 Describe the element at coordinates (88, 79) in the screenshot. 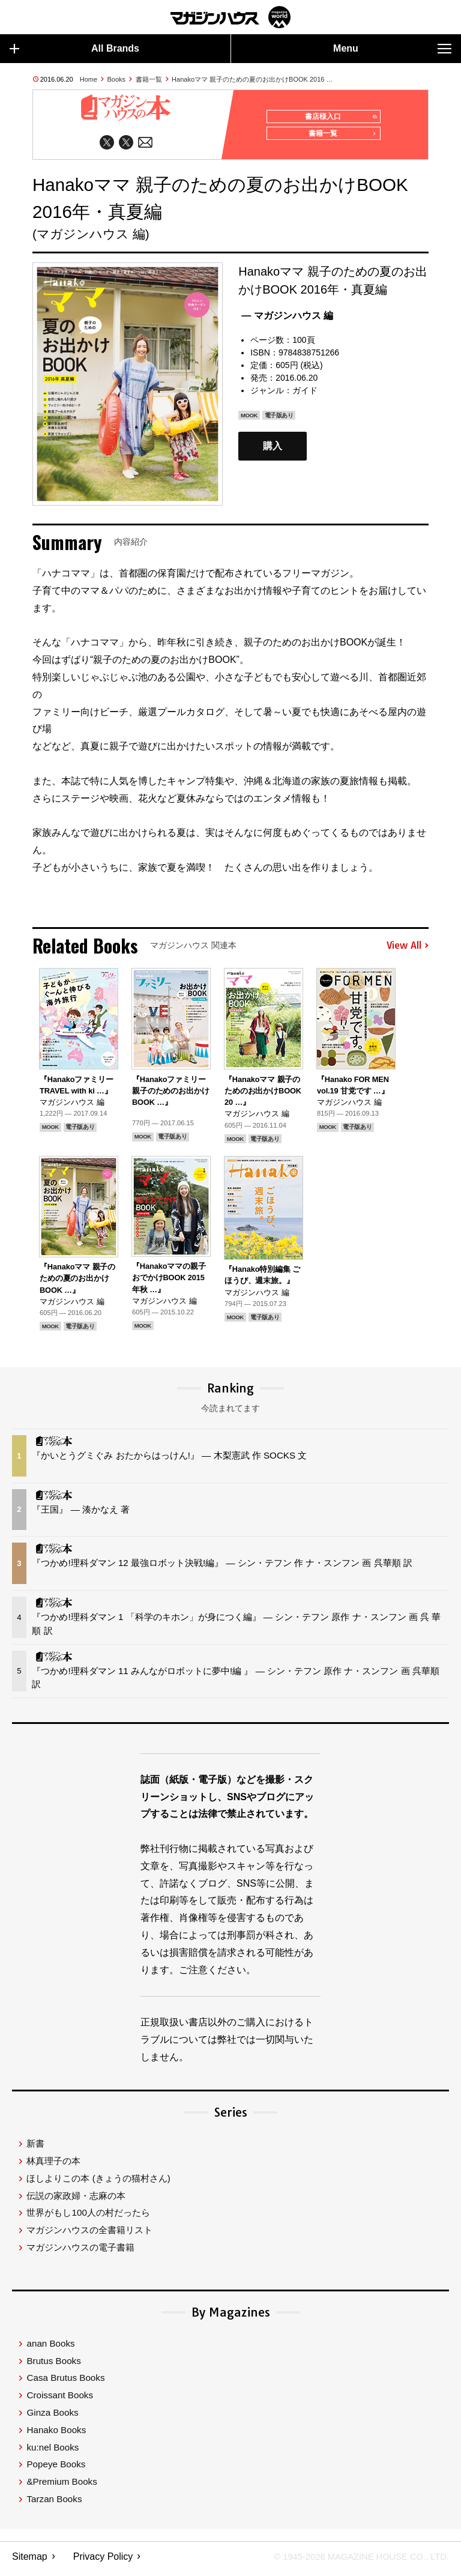

I see `Home` at that location.